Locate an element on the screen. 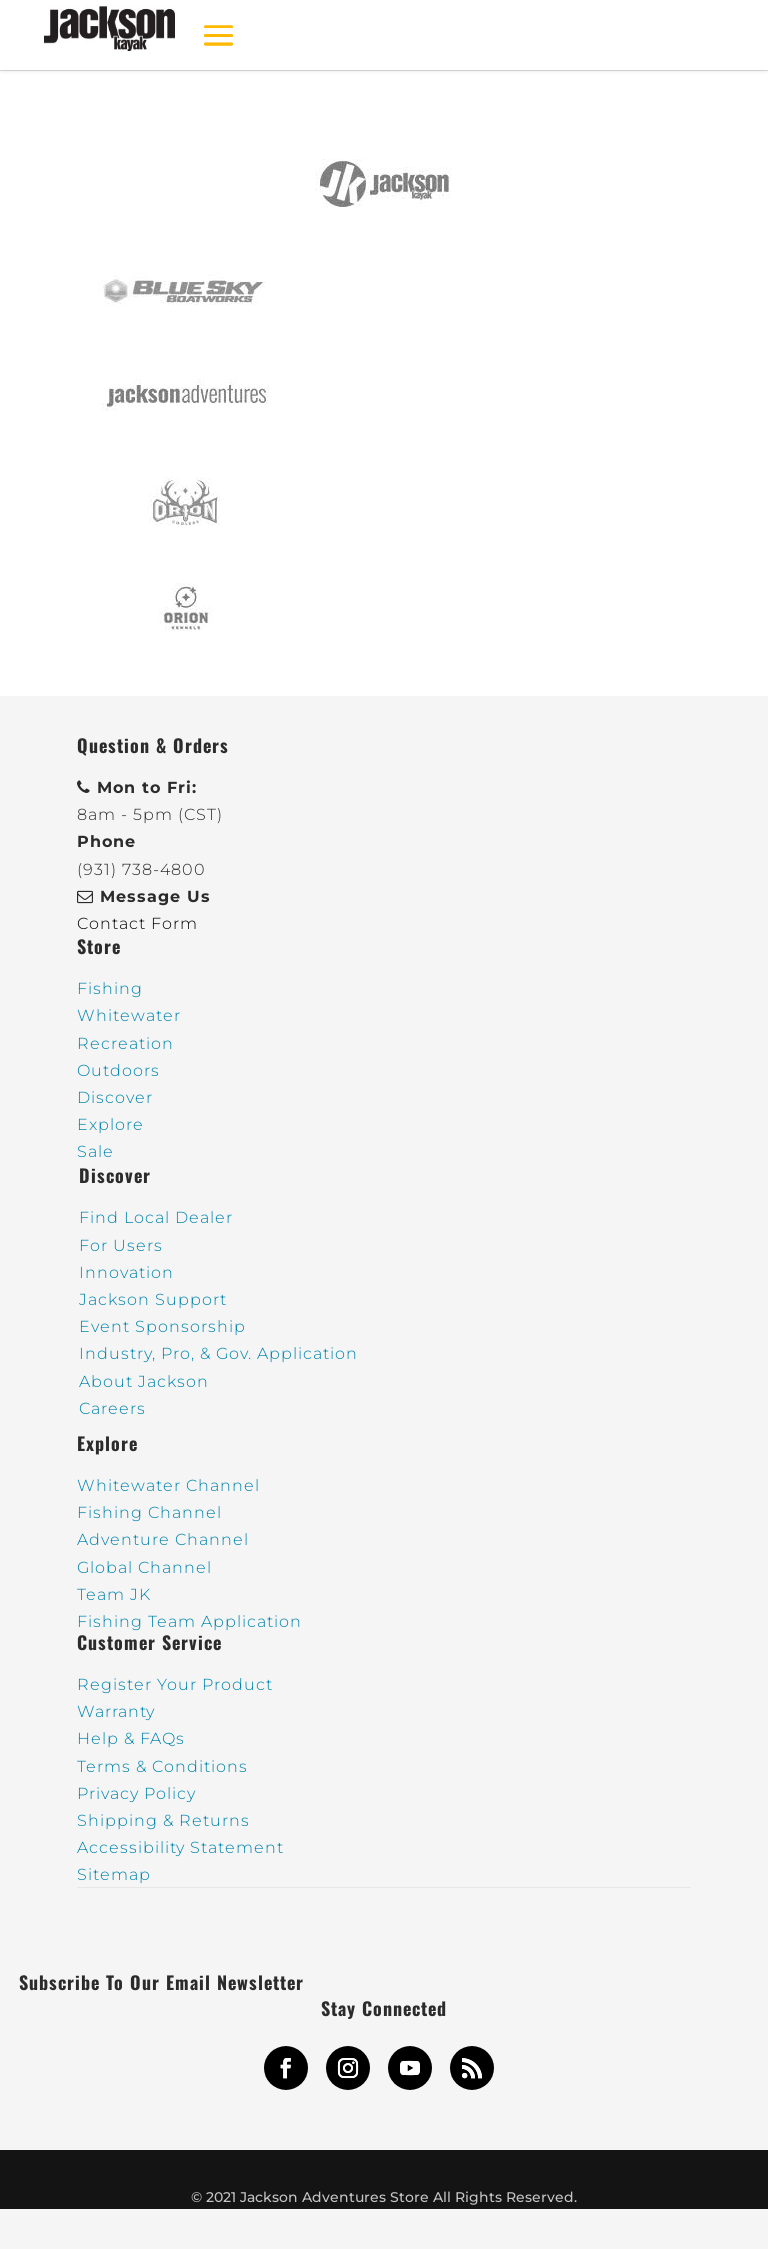 The width and height of the screenshot is (768, 2249). Adventure Channel is located at coordinates (163, 1539).